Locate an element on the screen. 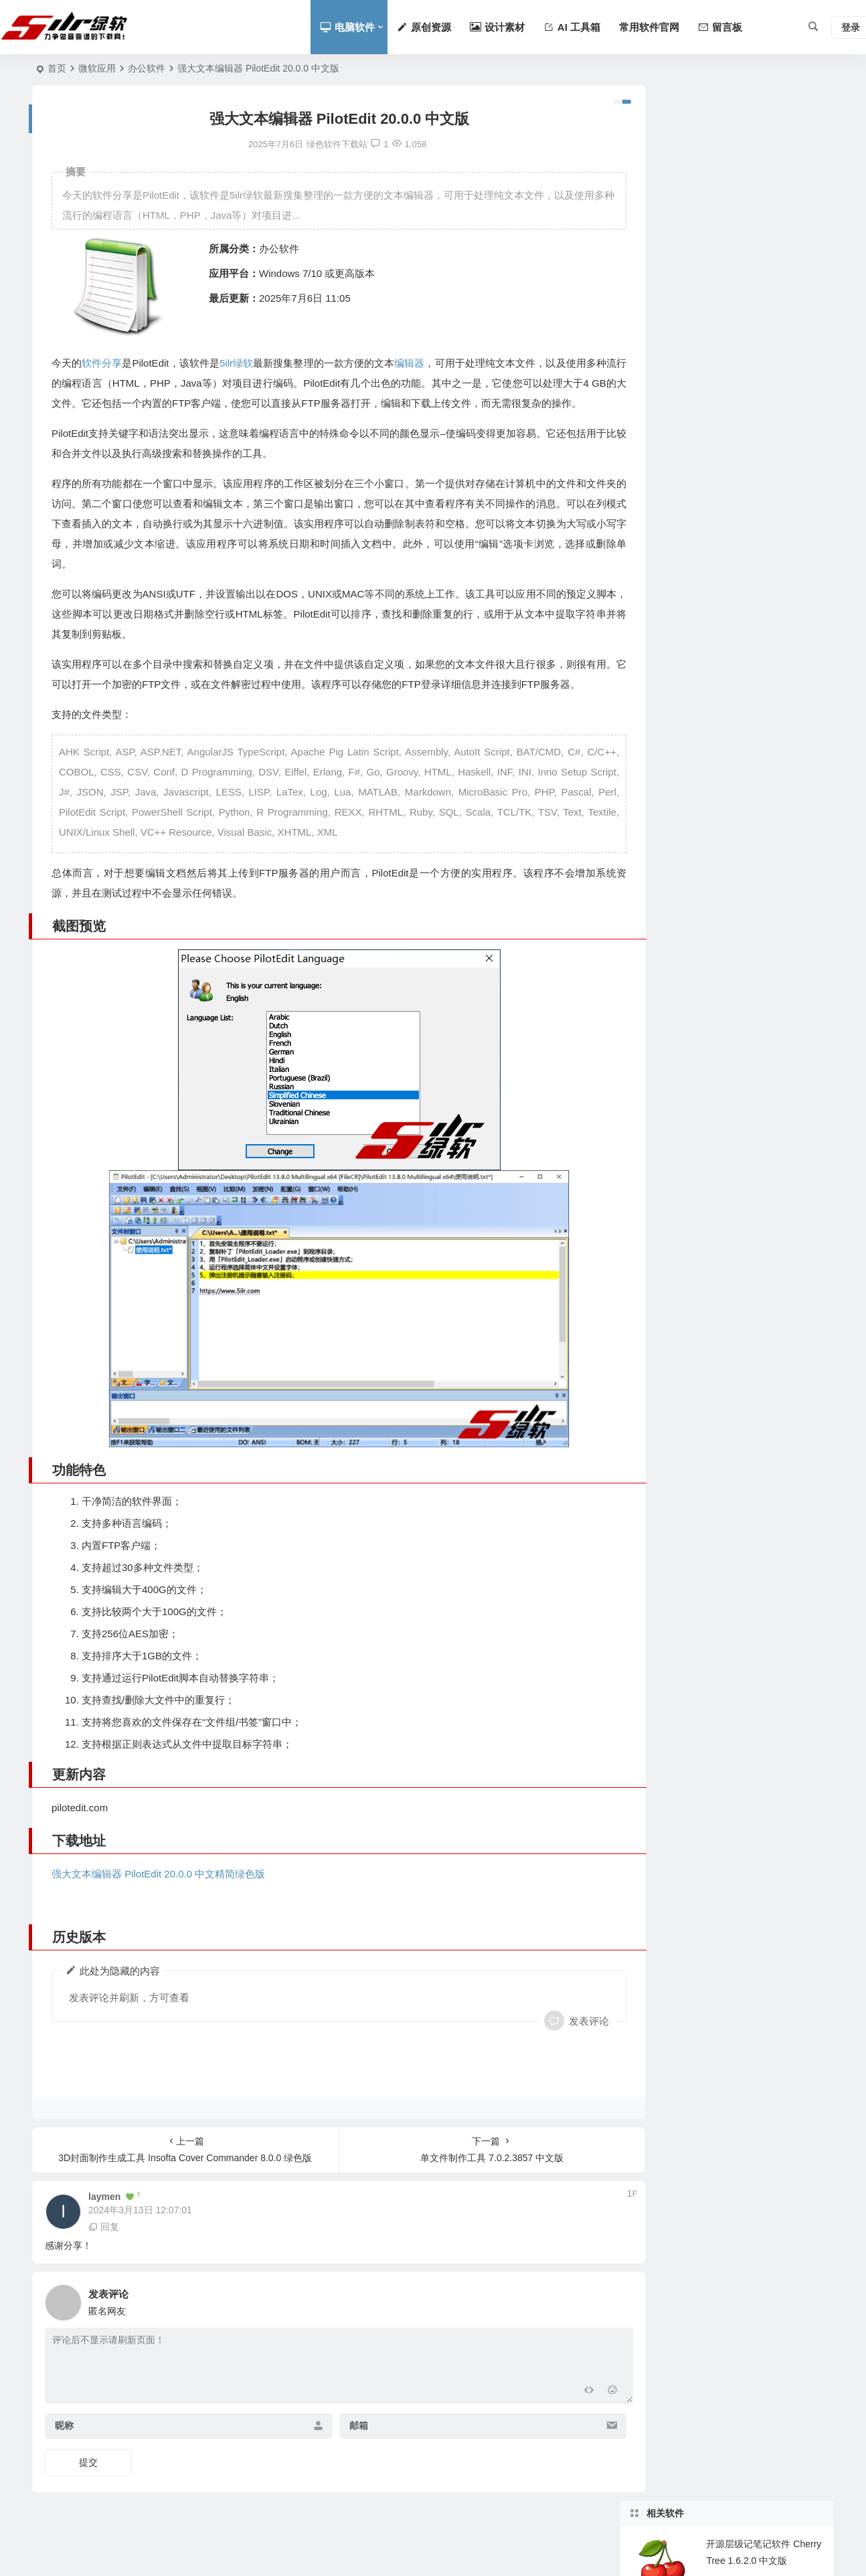  首页 is located at coordinates (57, 68).